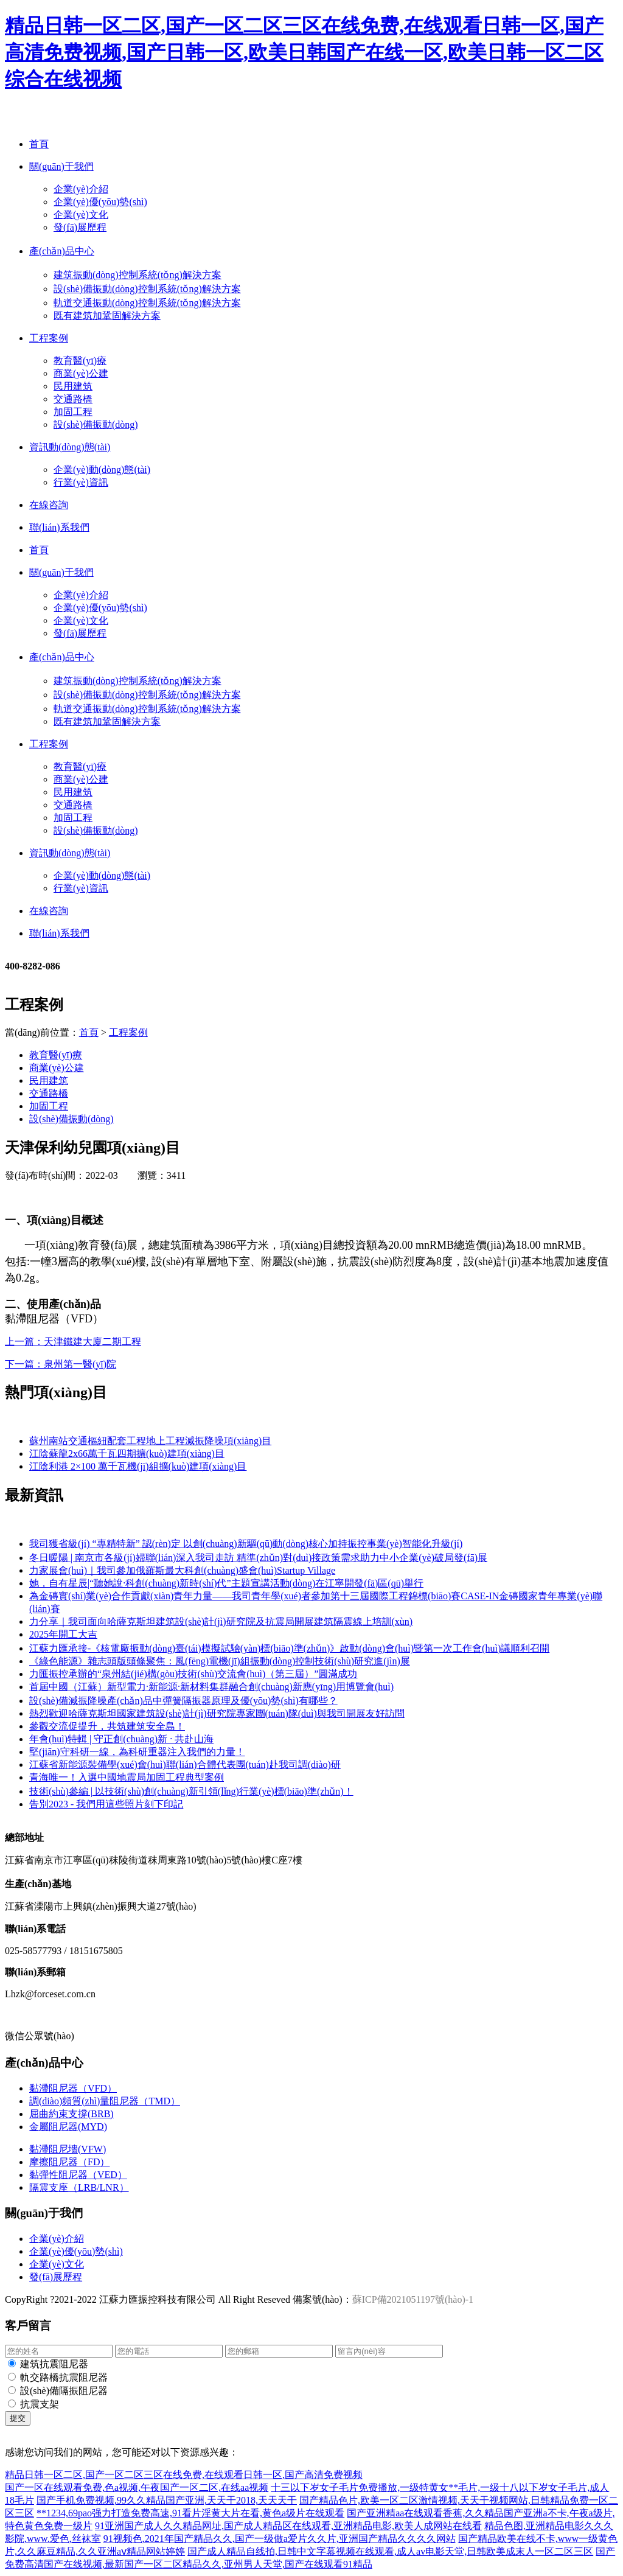  I want to click on 上一篇, so click(73, 1341).